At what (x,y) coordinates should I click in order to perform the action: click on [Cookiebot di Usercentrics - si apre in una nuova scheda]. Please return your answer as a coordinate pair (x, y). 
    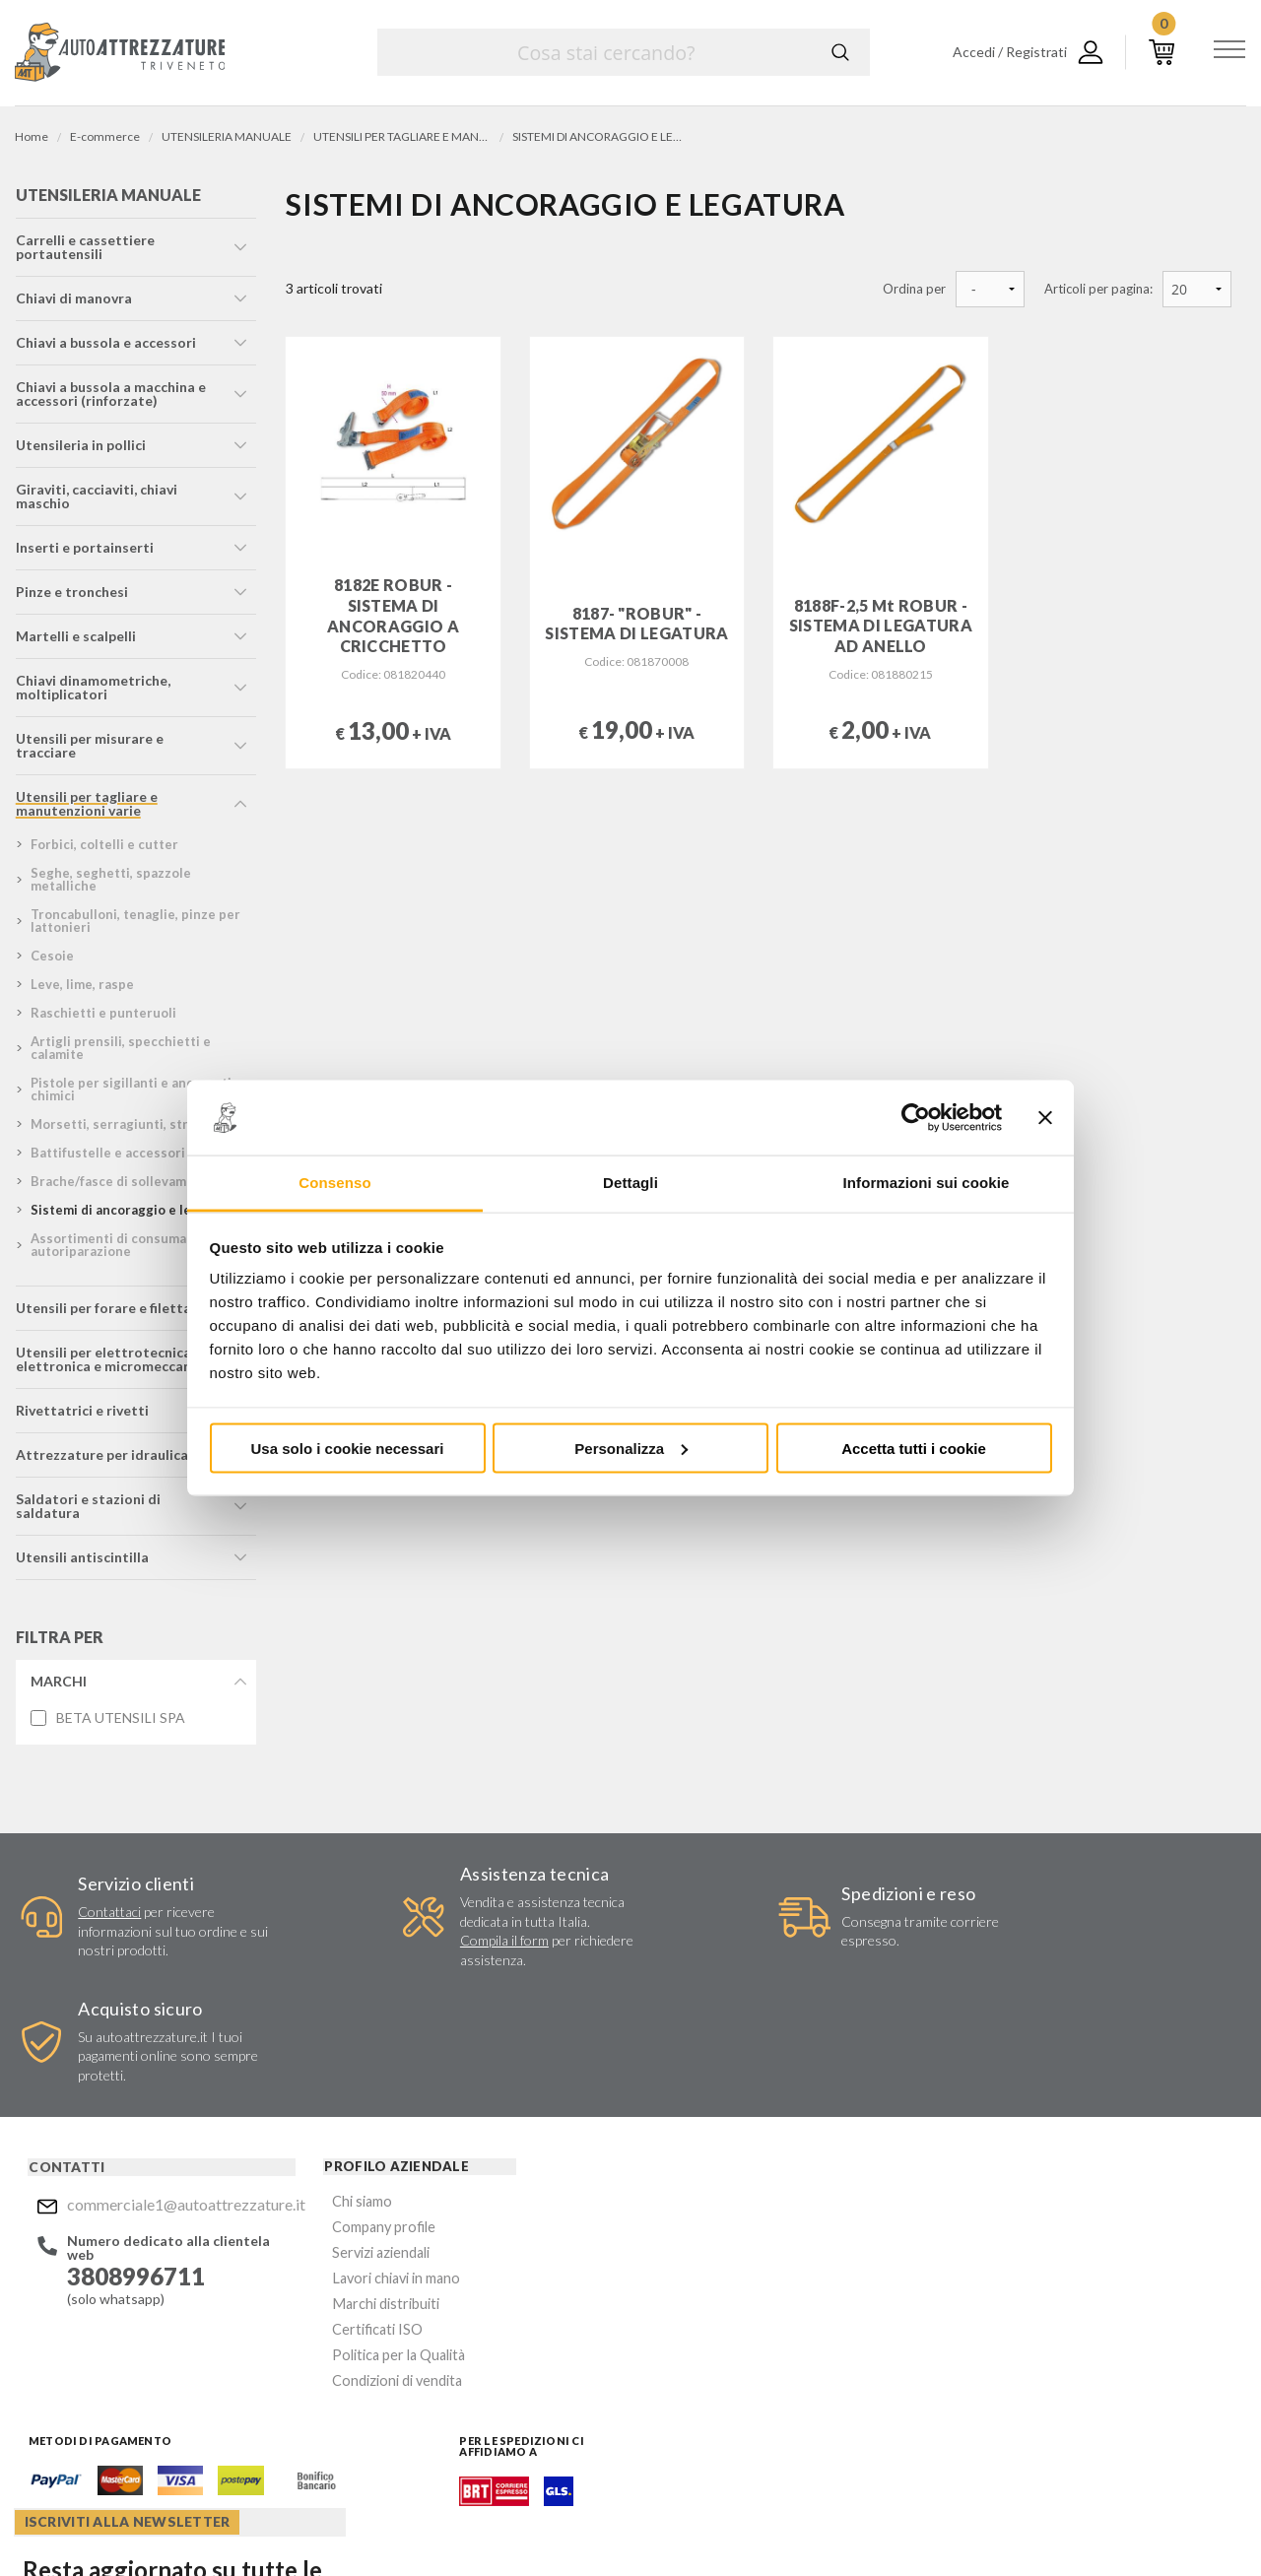
    Looking at the image, I should click on (916, 1118).